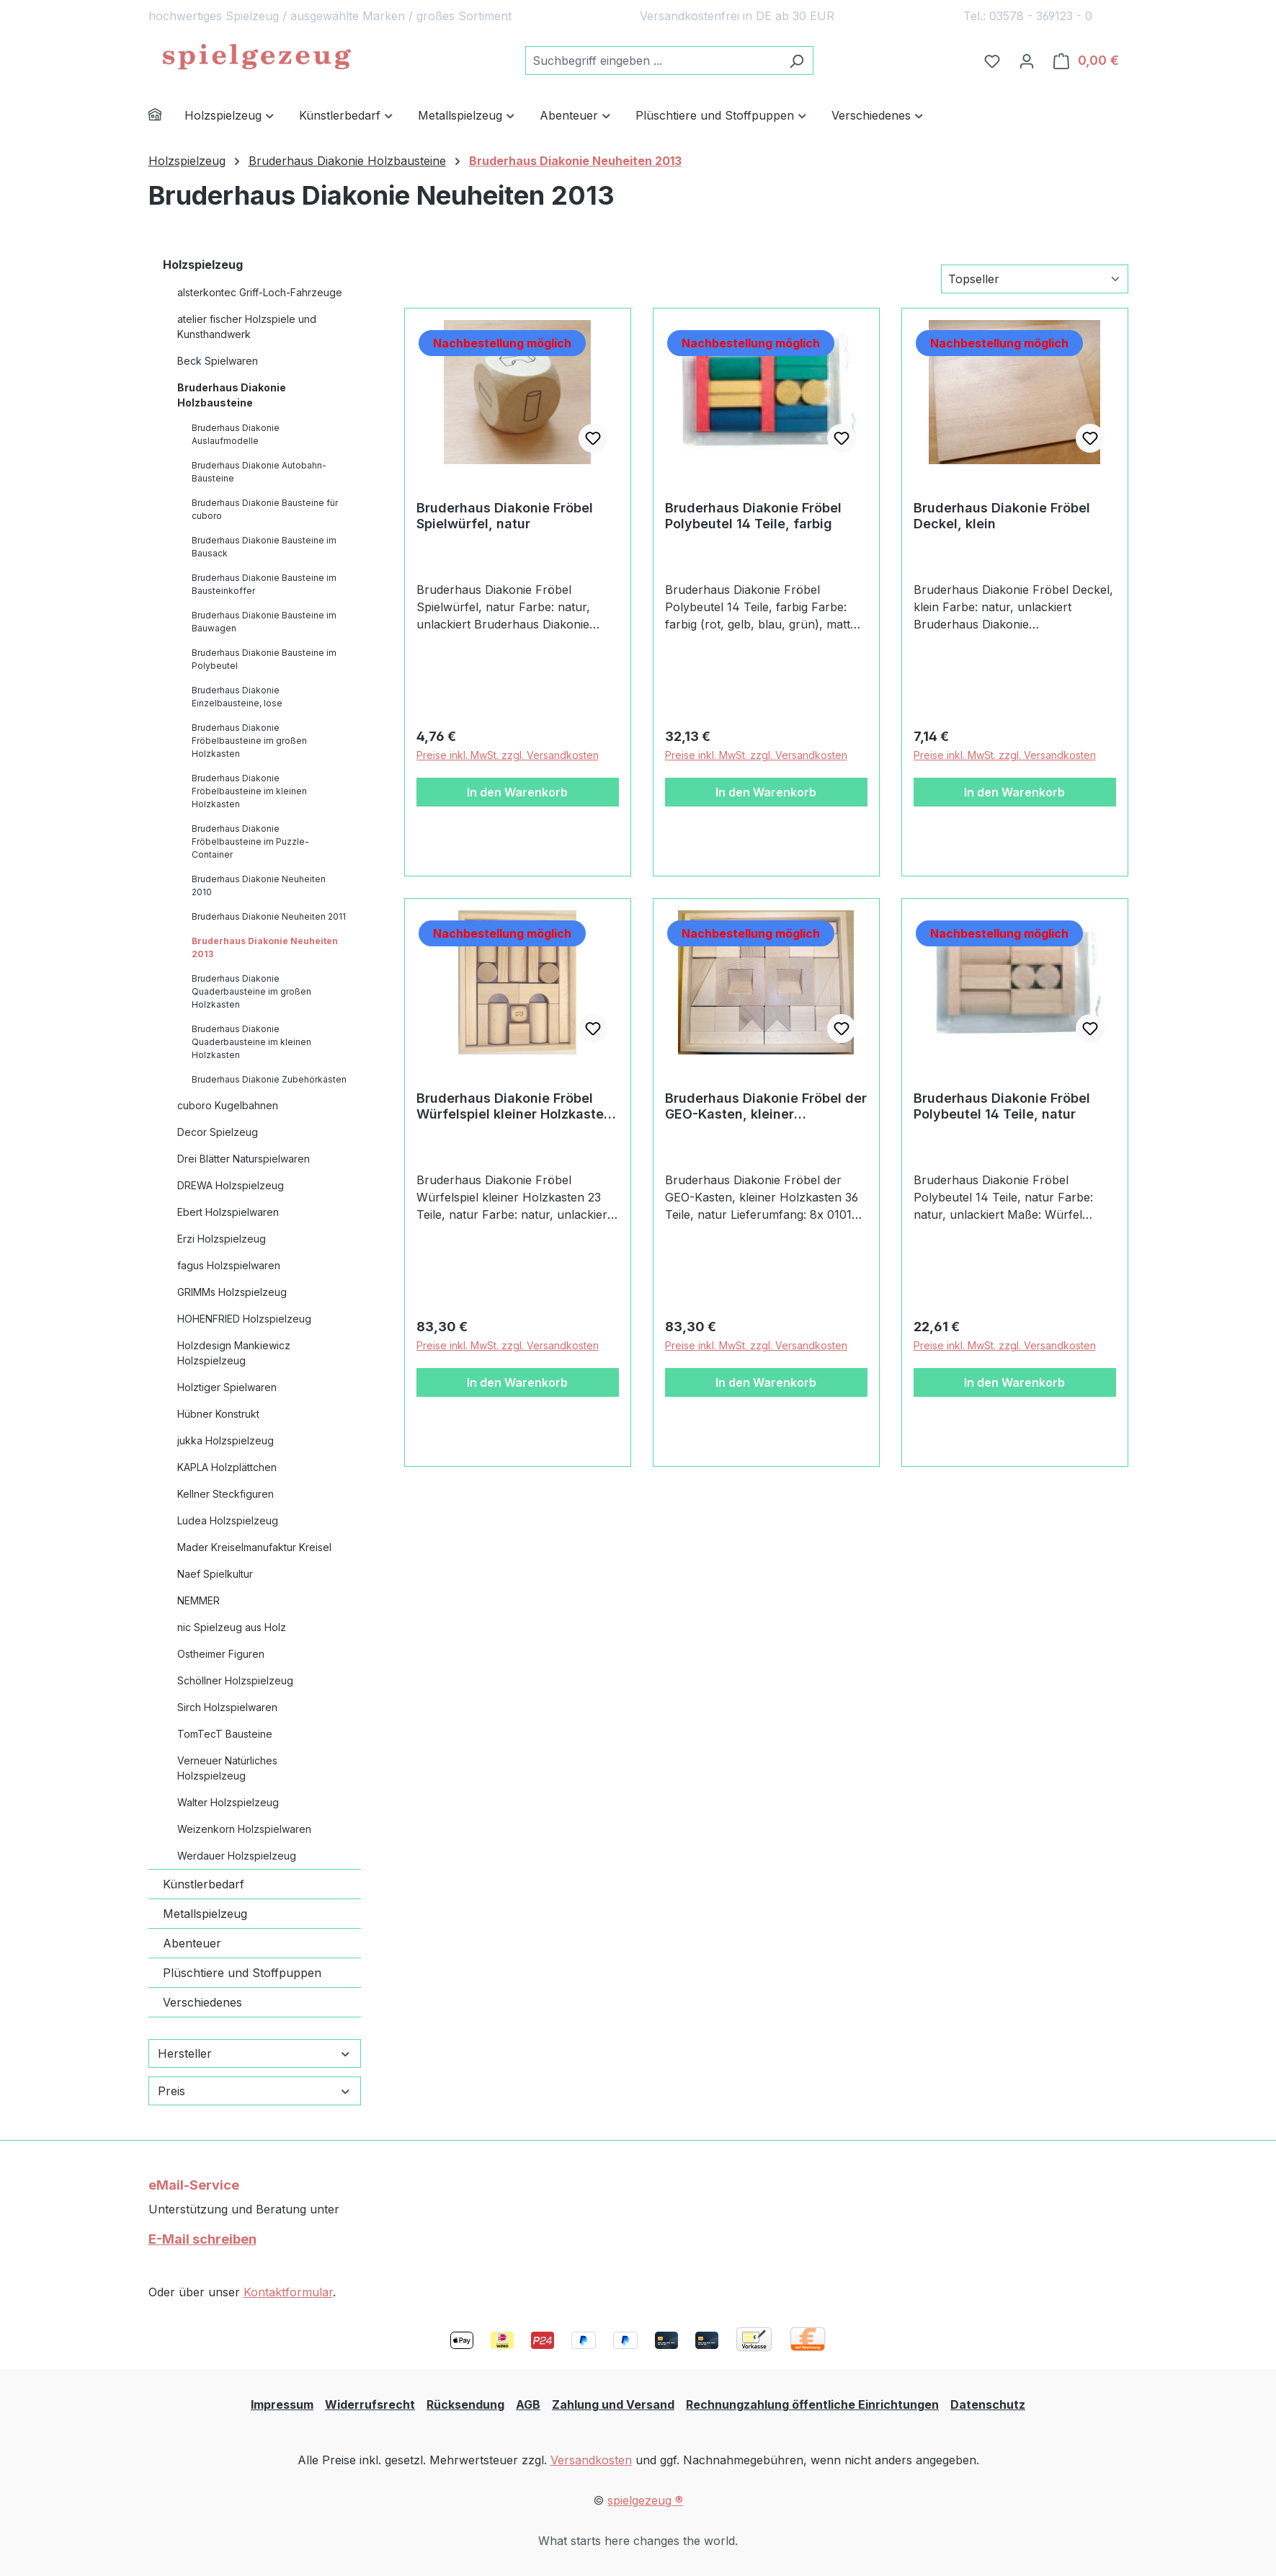  What do you see at coordinates (259, 292) in the screenshot?
I see `alsterkontec Griff-Loch-Fahrzeuge` at bounding box center [259, 292].